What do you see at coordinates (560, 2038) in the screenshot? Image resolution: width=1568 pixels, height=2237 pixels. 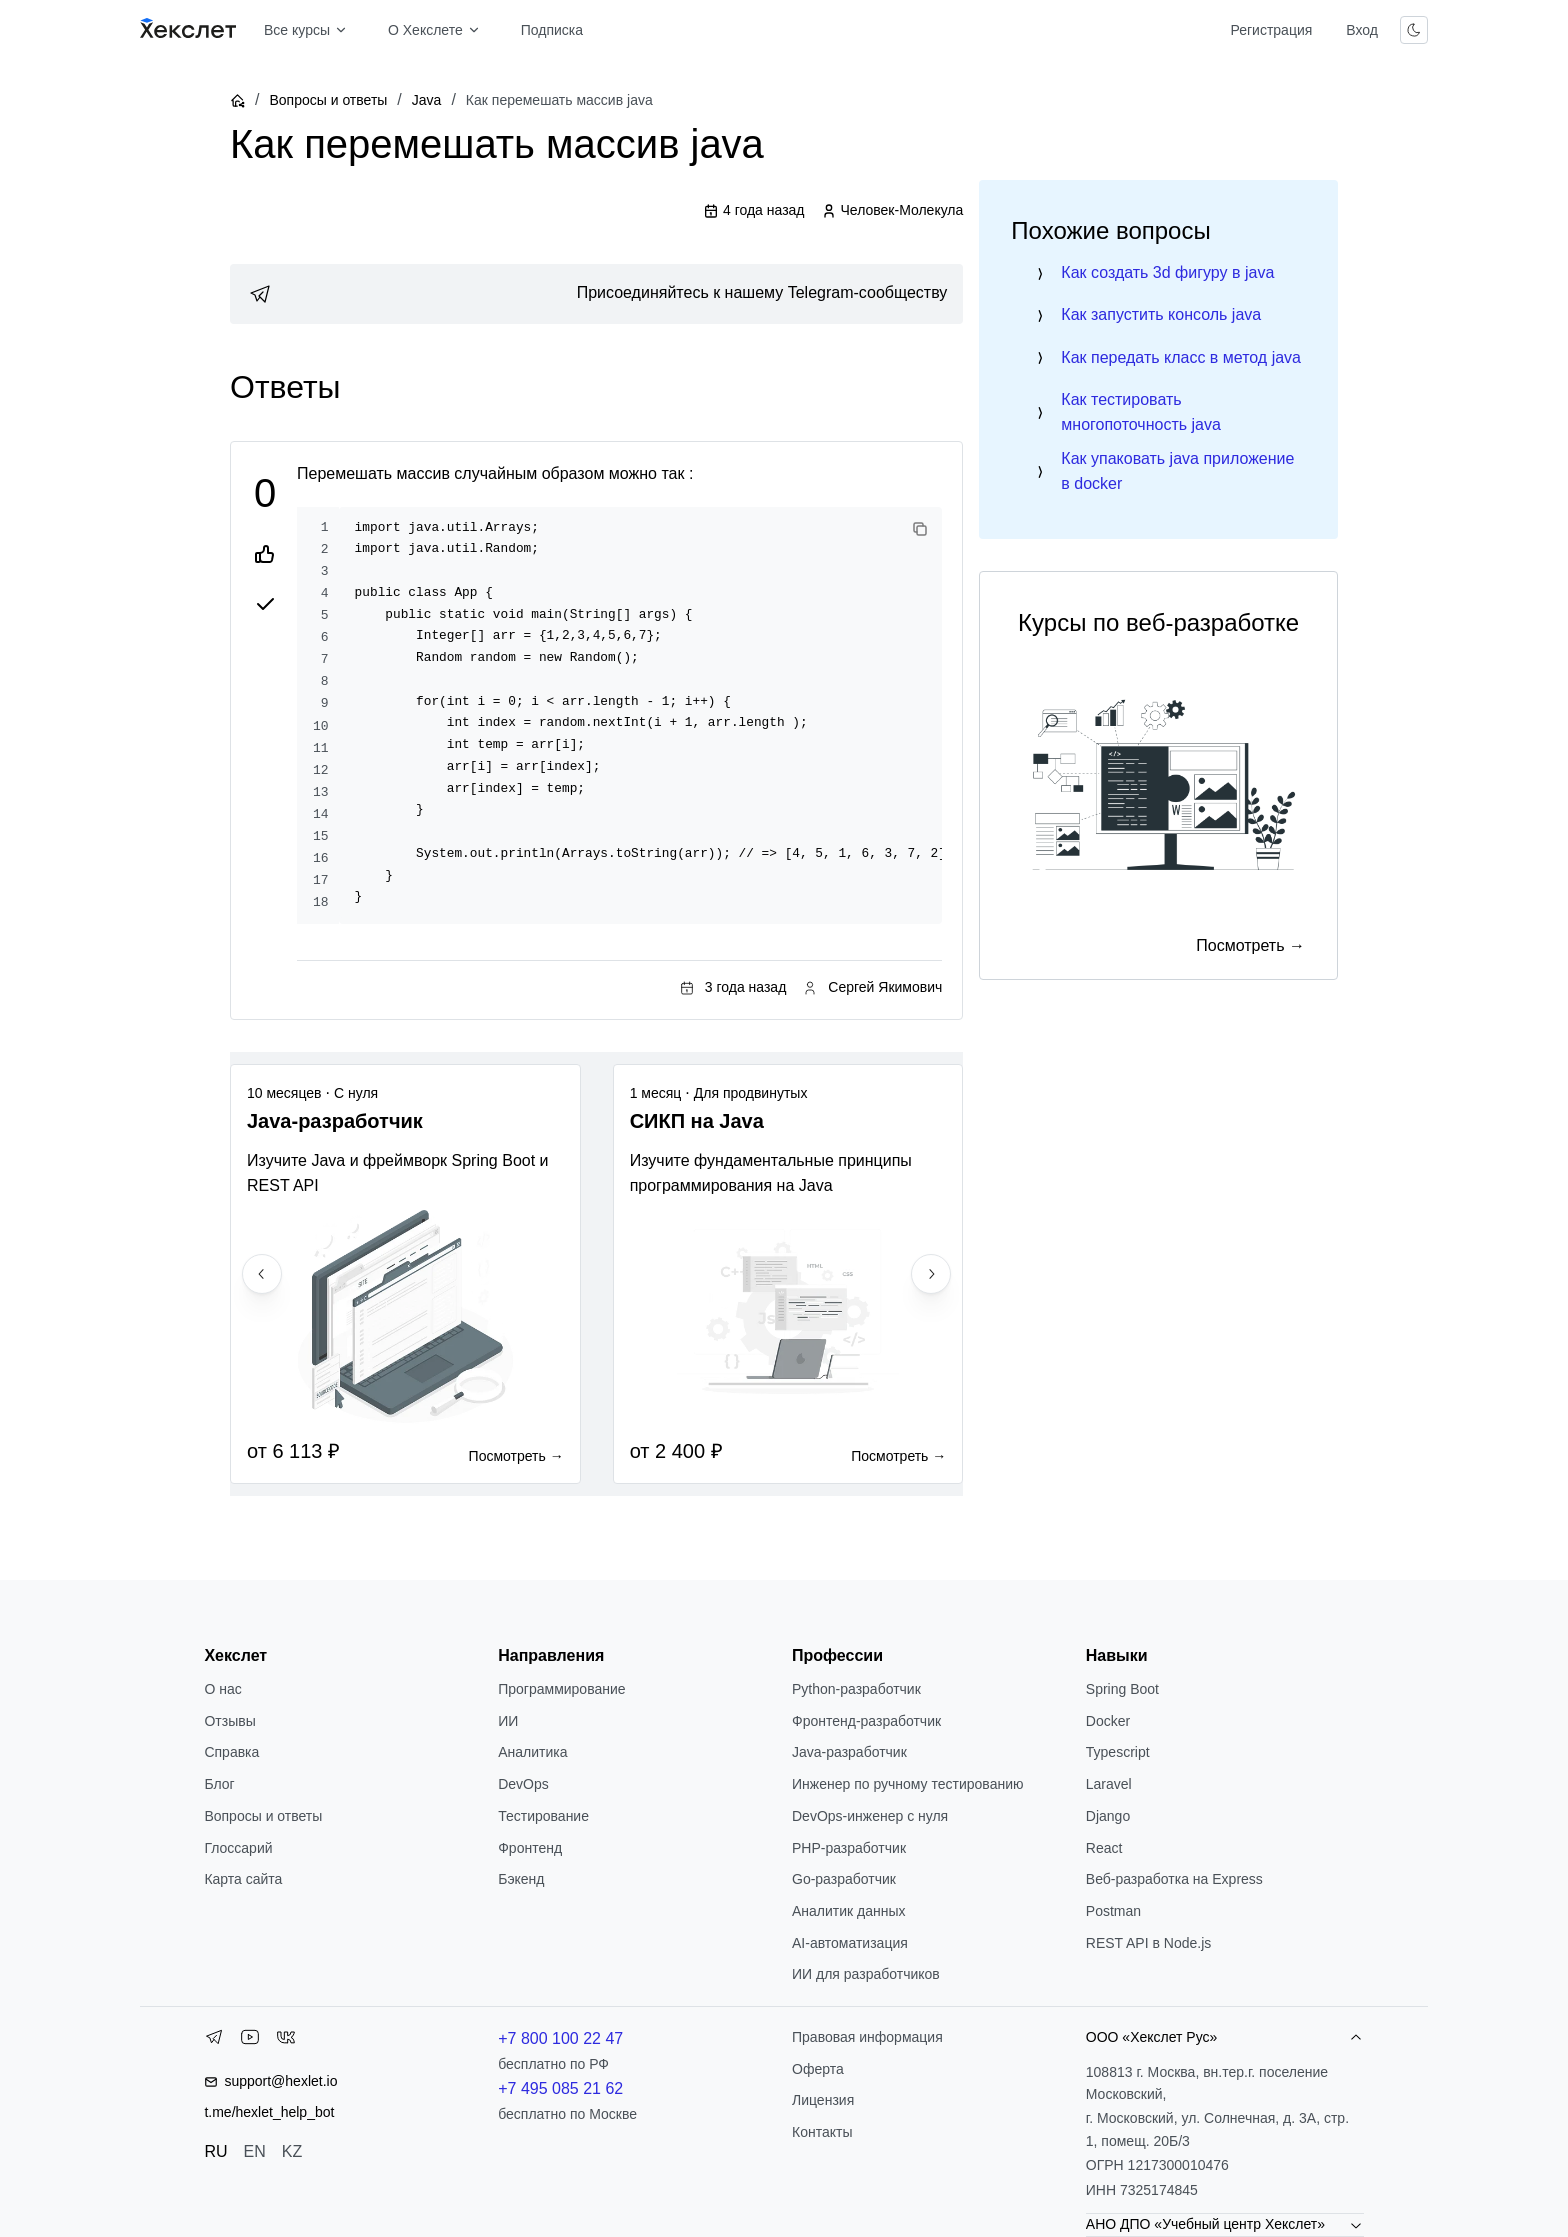 I see `+7 800 100 22 47` at bounding box center [560, 2038].